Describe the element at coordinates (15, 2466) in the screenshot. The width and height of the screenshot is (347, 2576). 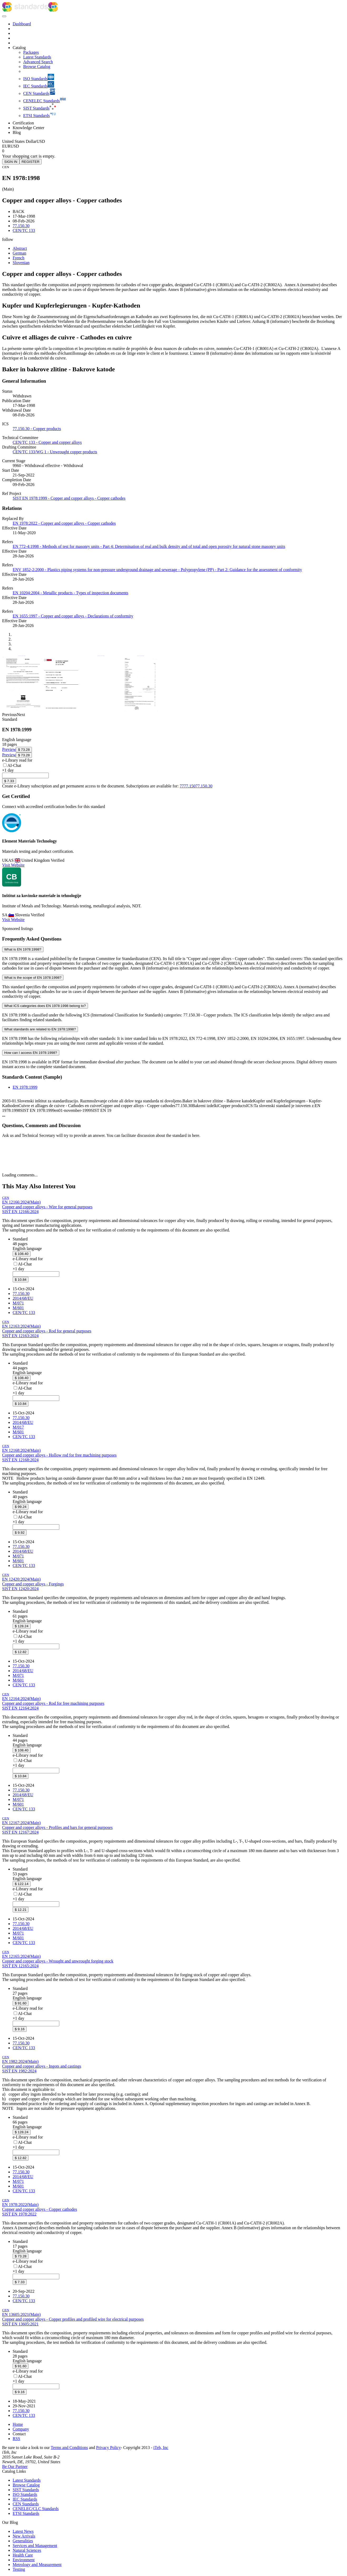
I see `Be Our Partner` at that location.